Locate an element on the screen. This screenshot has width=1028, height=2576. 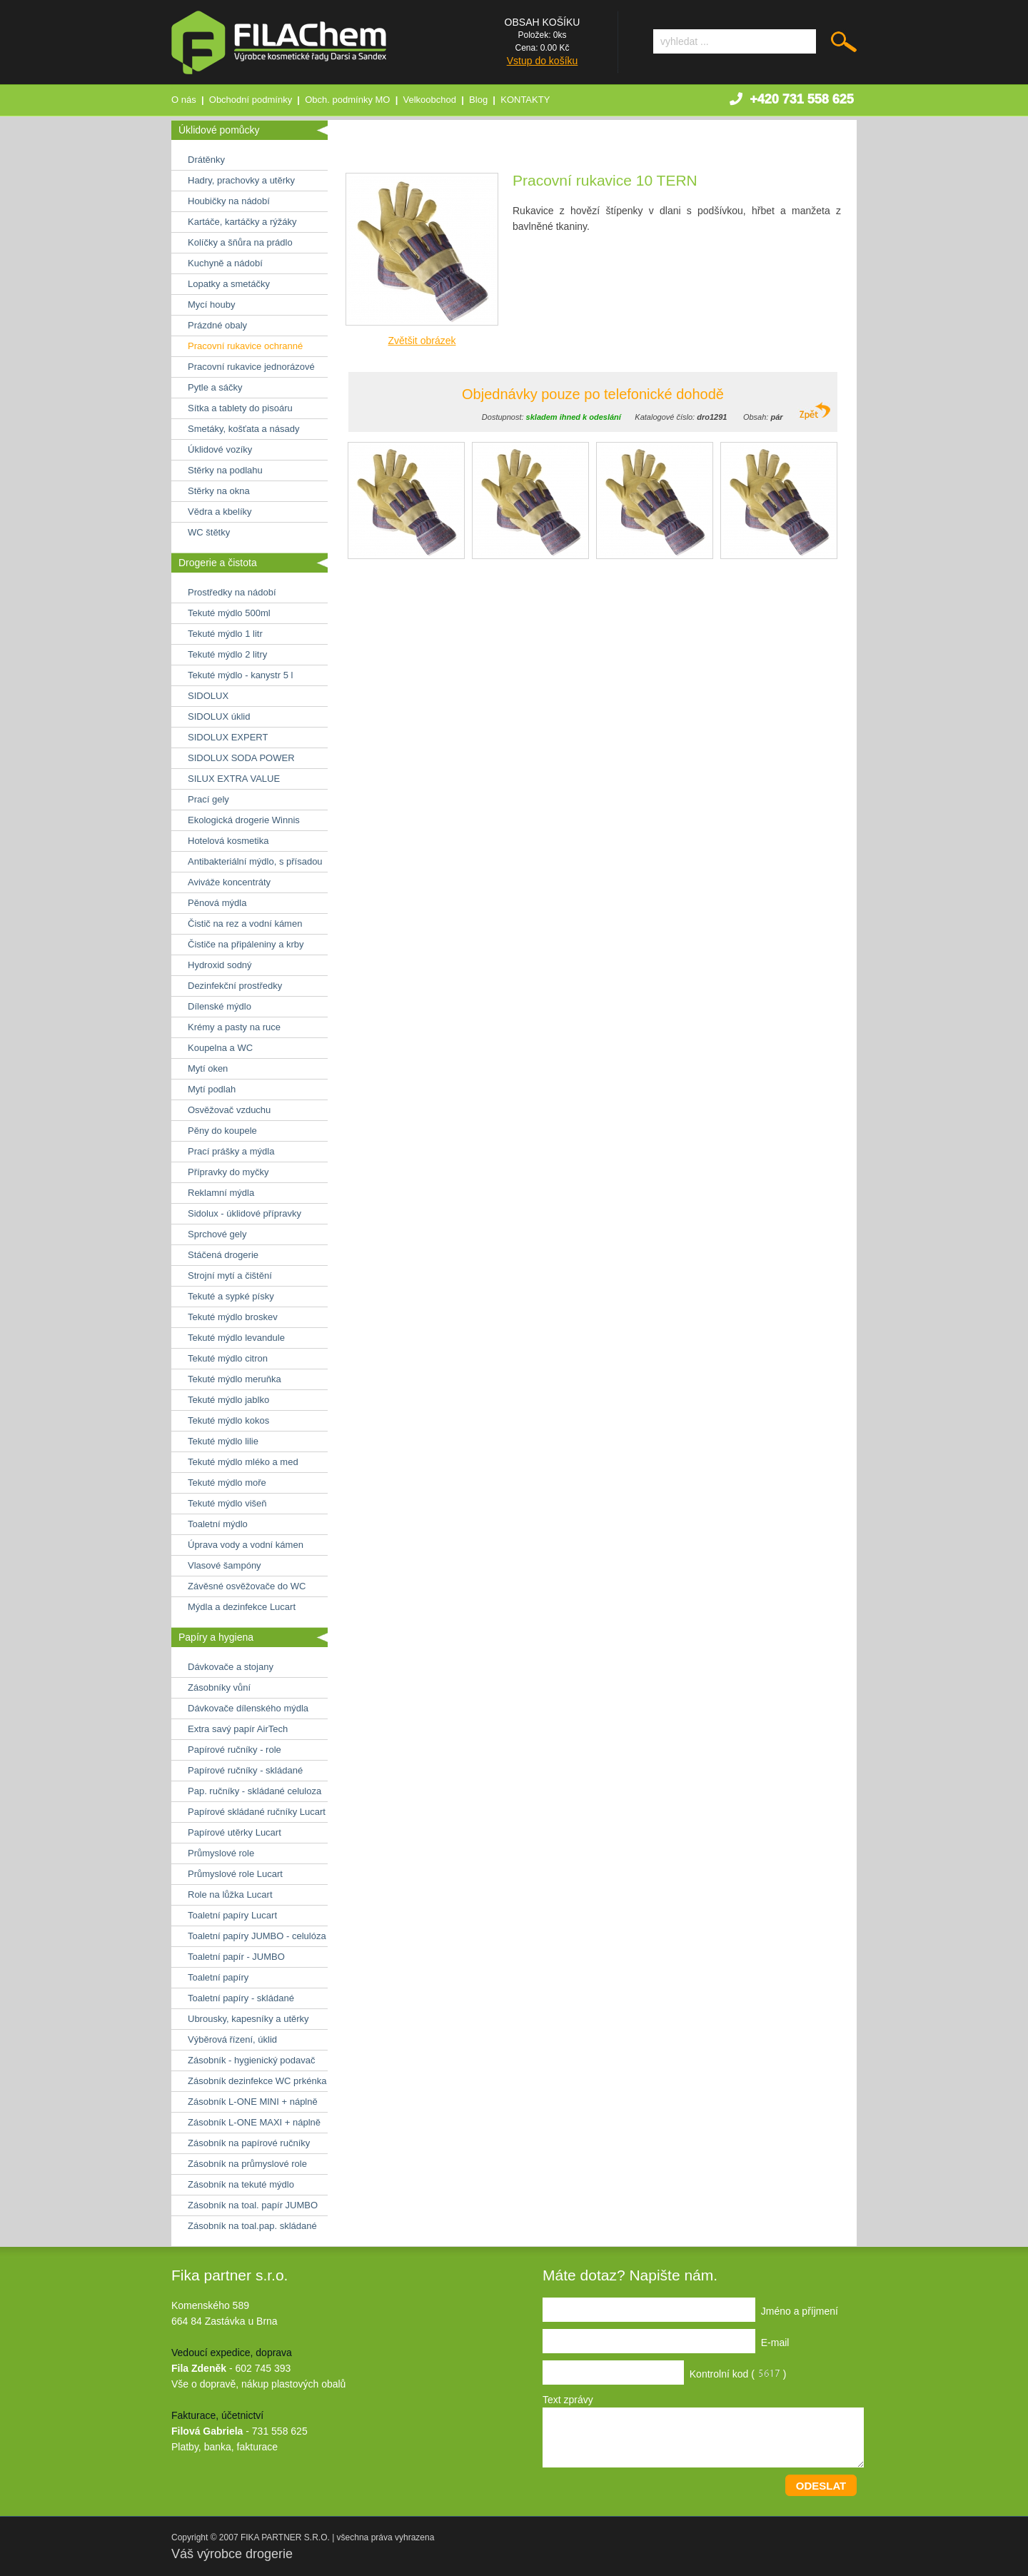
Papírové skládané ručníky Lucart is located at coordinates (257, 1811).